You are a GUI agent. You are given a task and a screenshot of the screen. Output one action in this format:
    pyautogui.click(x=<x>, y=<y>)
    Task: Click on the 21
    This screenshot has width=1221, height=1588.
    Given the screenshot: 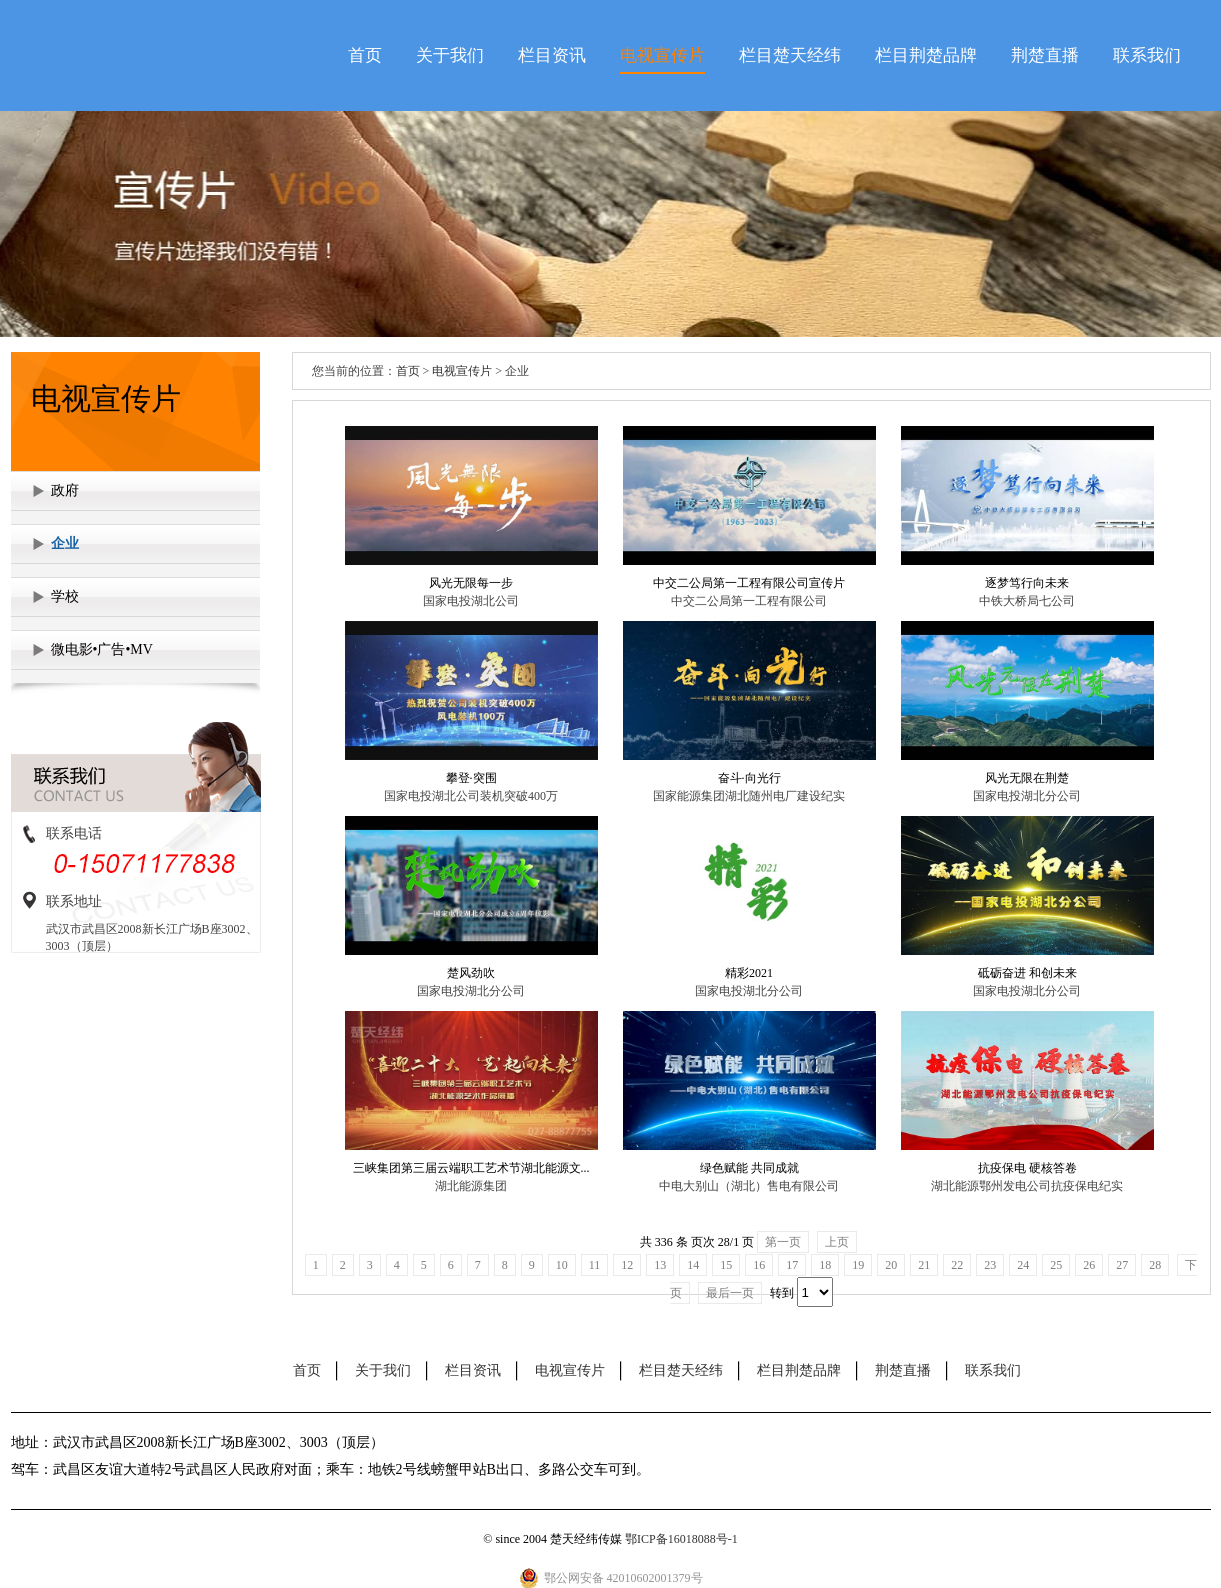 What is the action you would take?
    pyautogui.click(x=924, y=1265)
    